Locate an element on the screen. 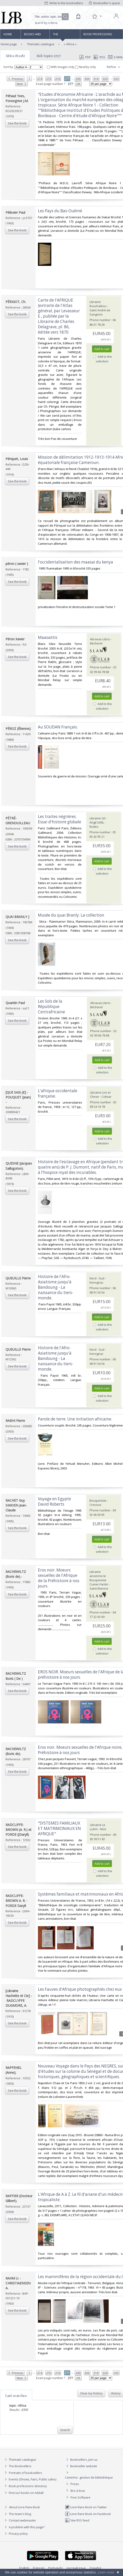 Image resolution: width=123 pixels, height=2576 pixels. Book professions directory is located at coordinates (97, 35).